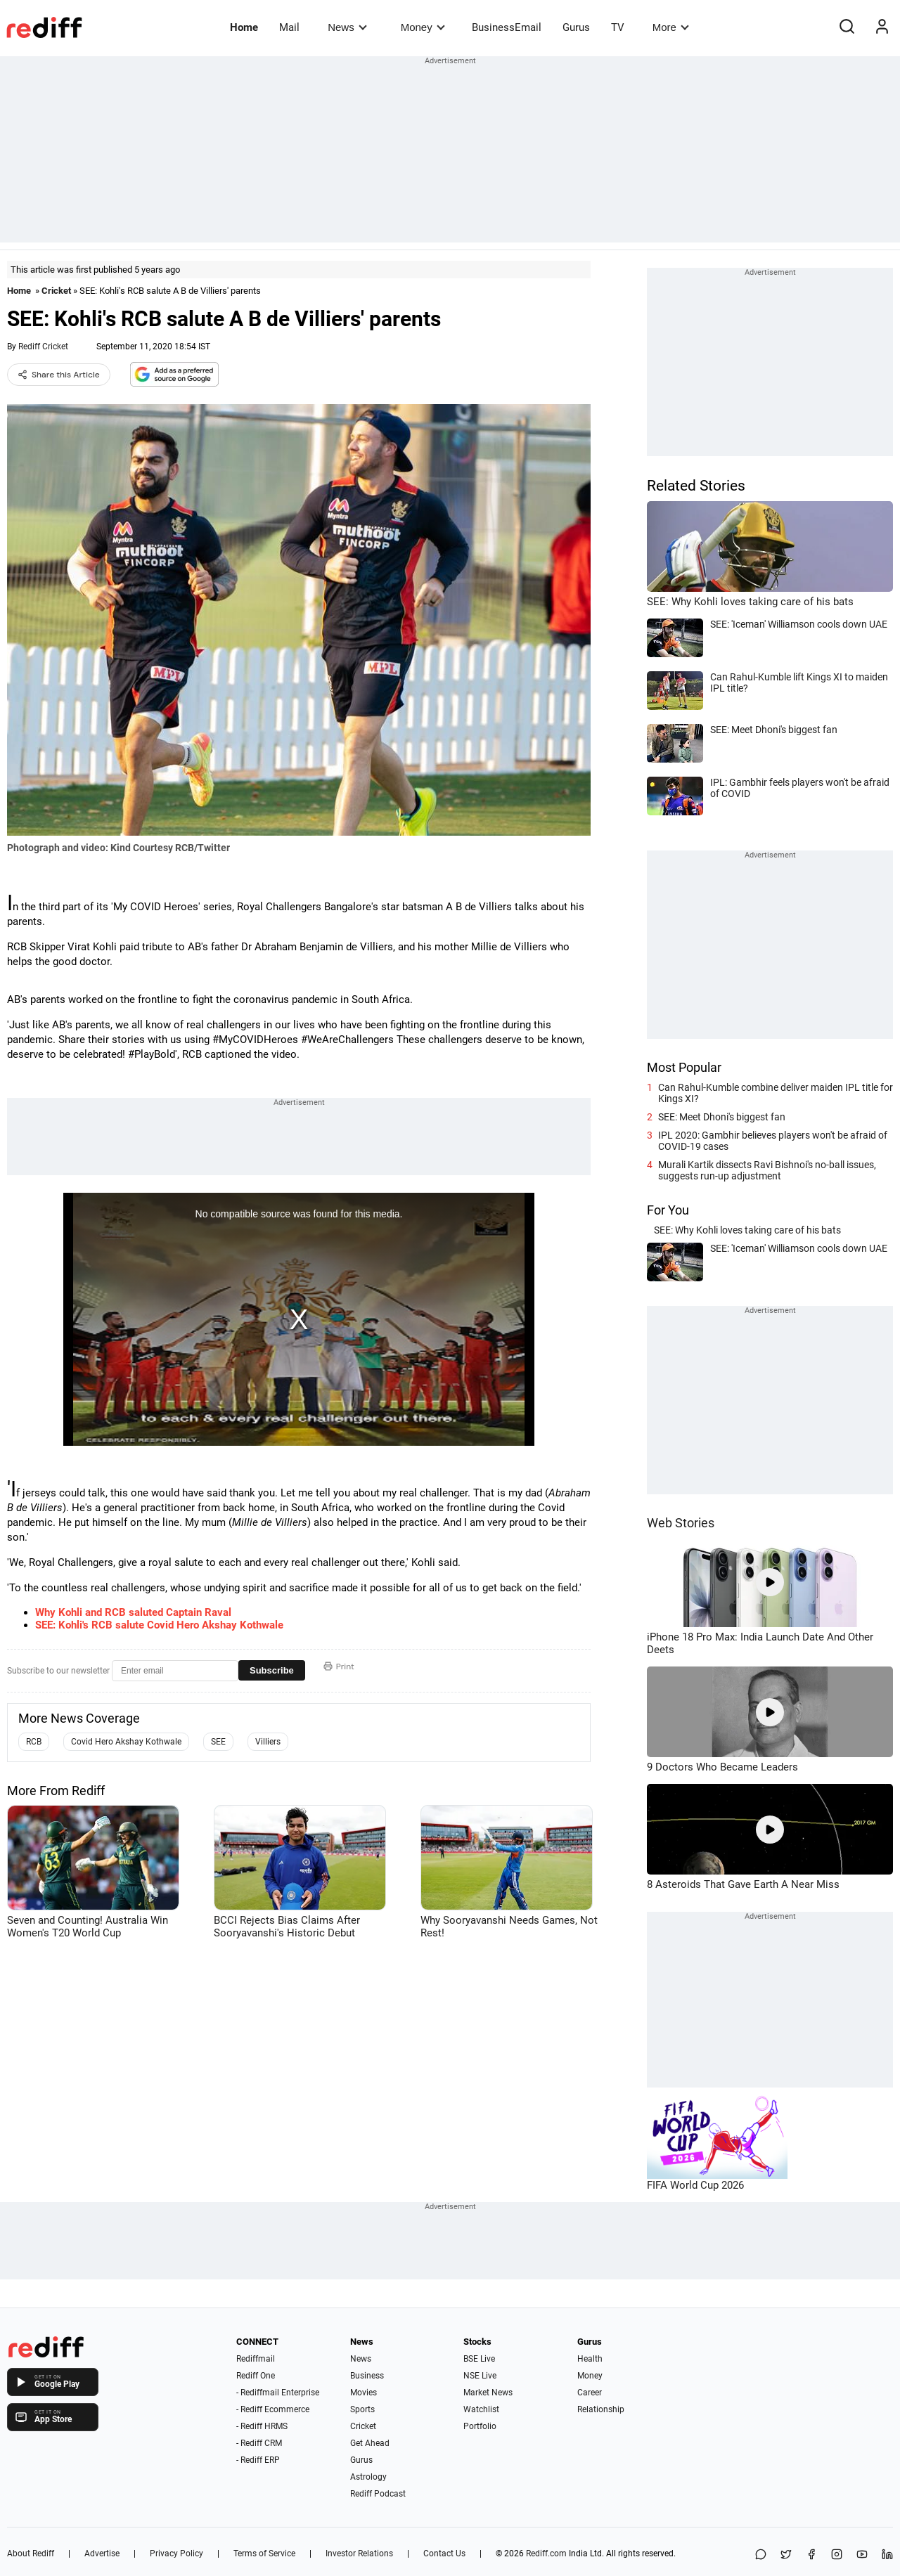 The height and width of the screenshot is (2576, 900). I want to click on NSE Live, so click(479, 2376).